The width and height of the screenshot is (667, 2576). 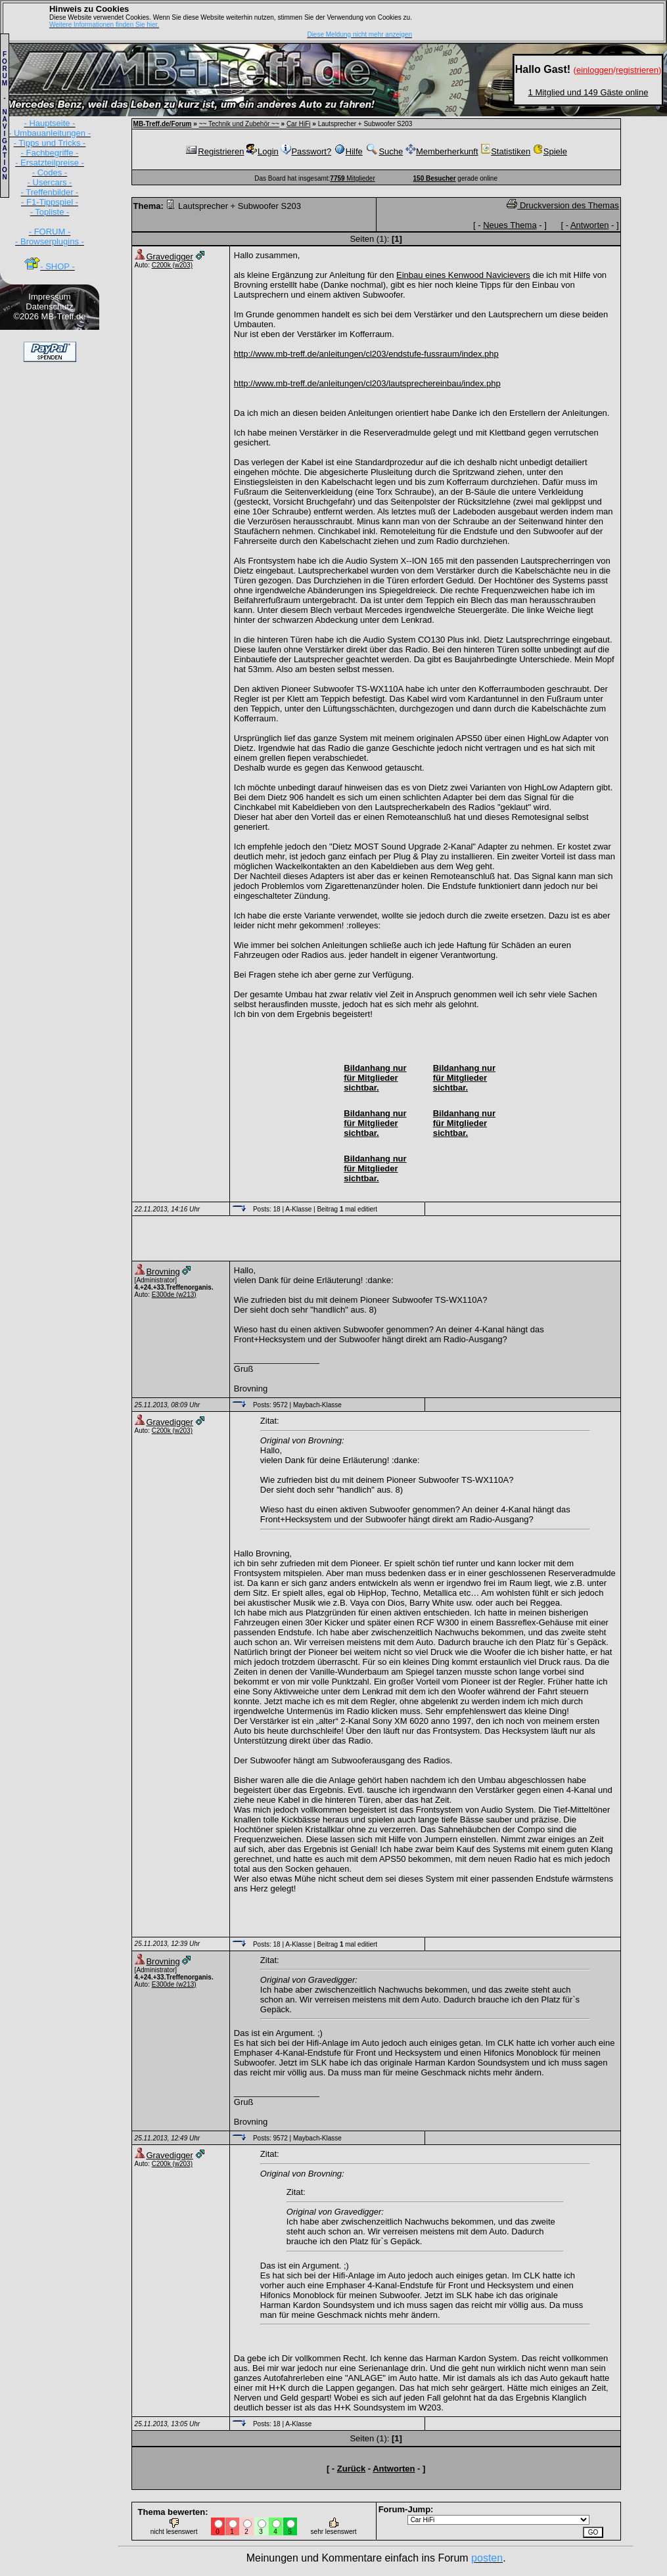 What do you see at coordinates (306, 151) in the screenshot?
I see `Passwort?` at bounding box center [306, 151].